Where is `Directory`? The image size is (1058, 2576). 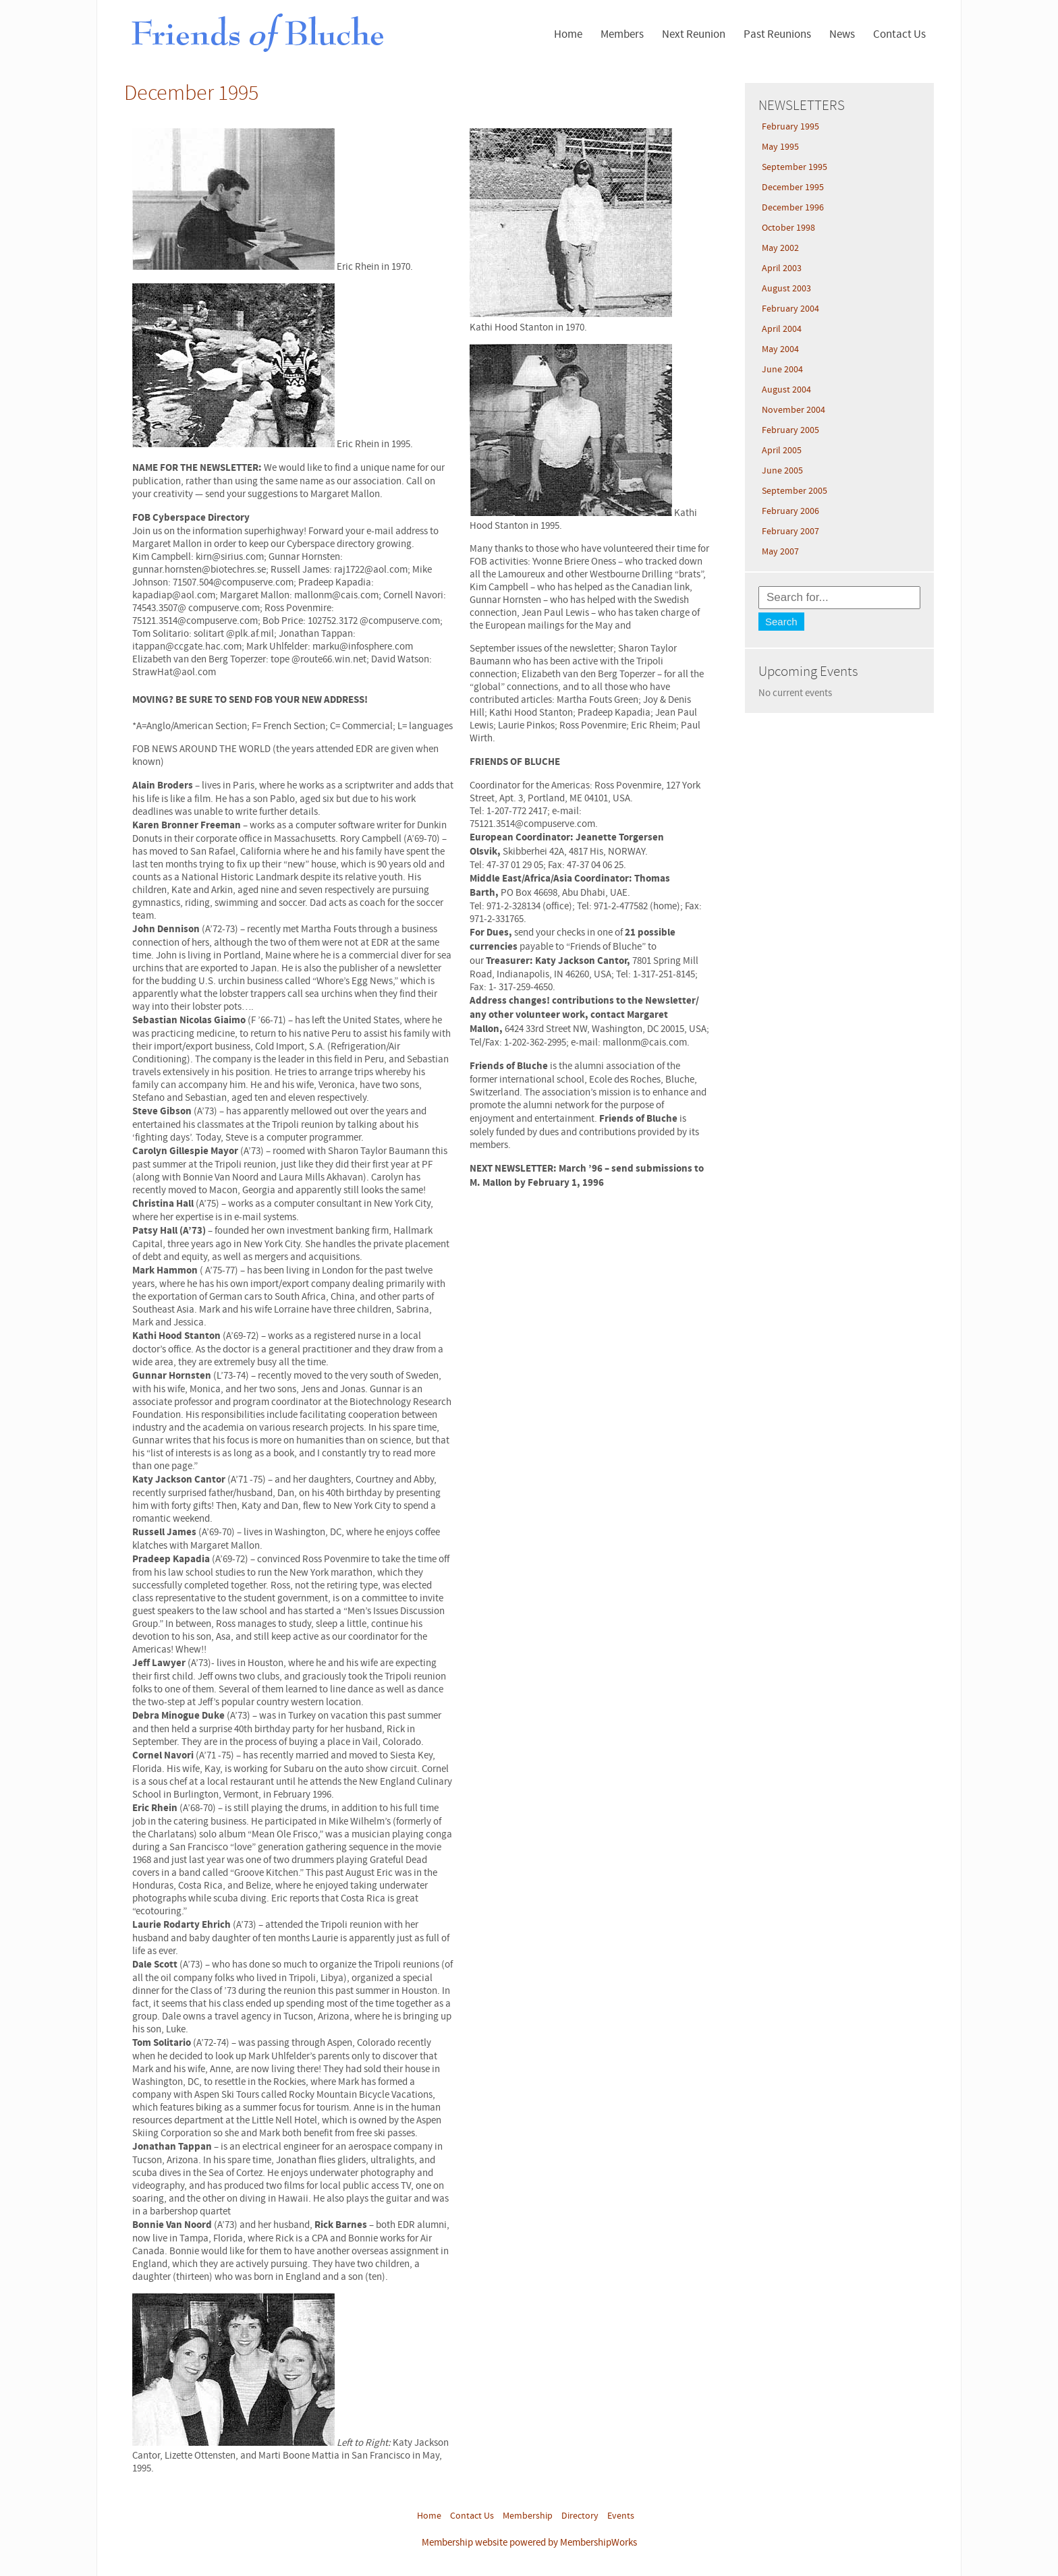 Directory is located at coordinates (579, 2516).